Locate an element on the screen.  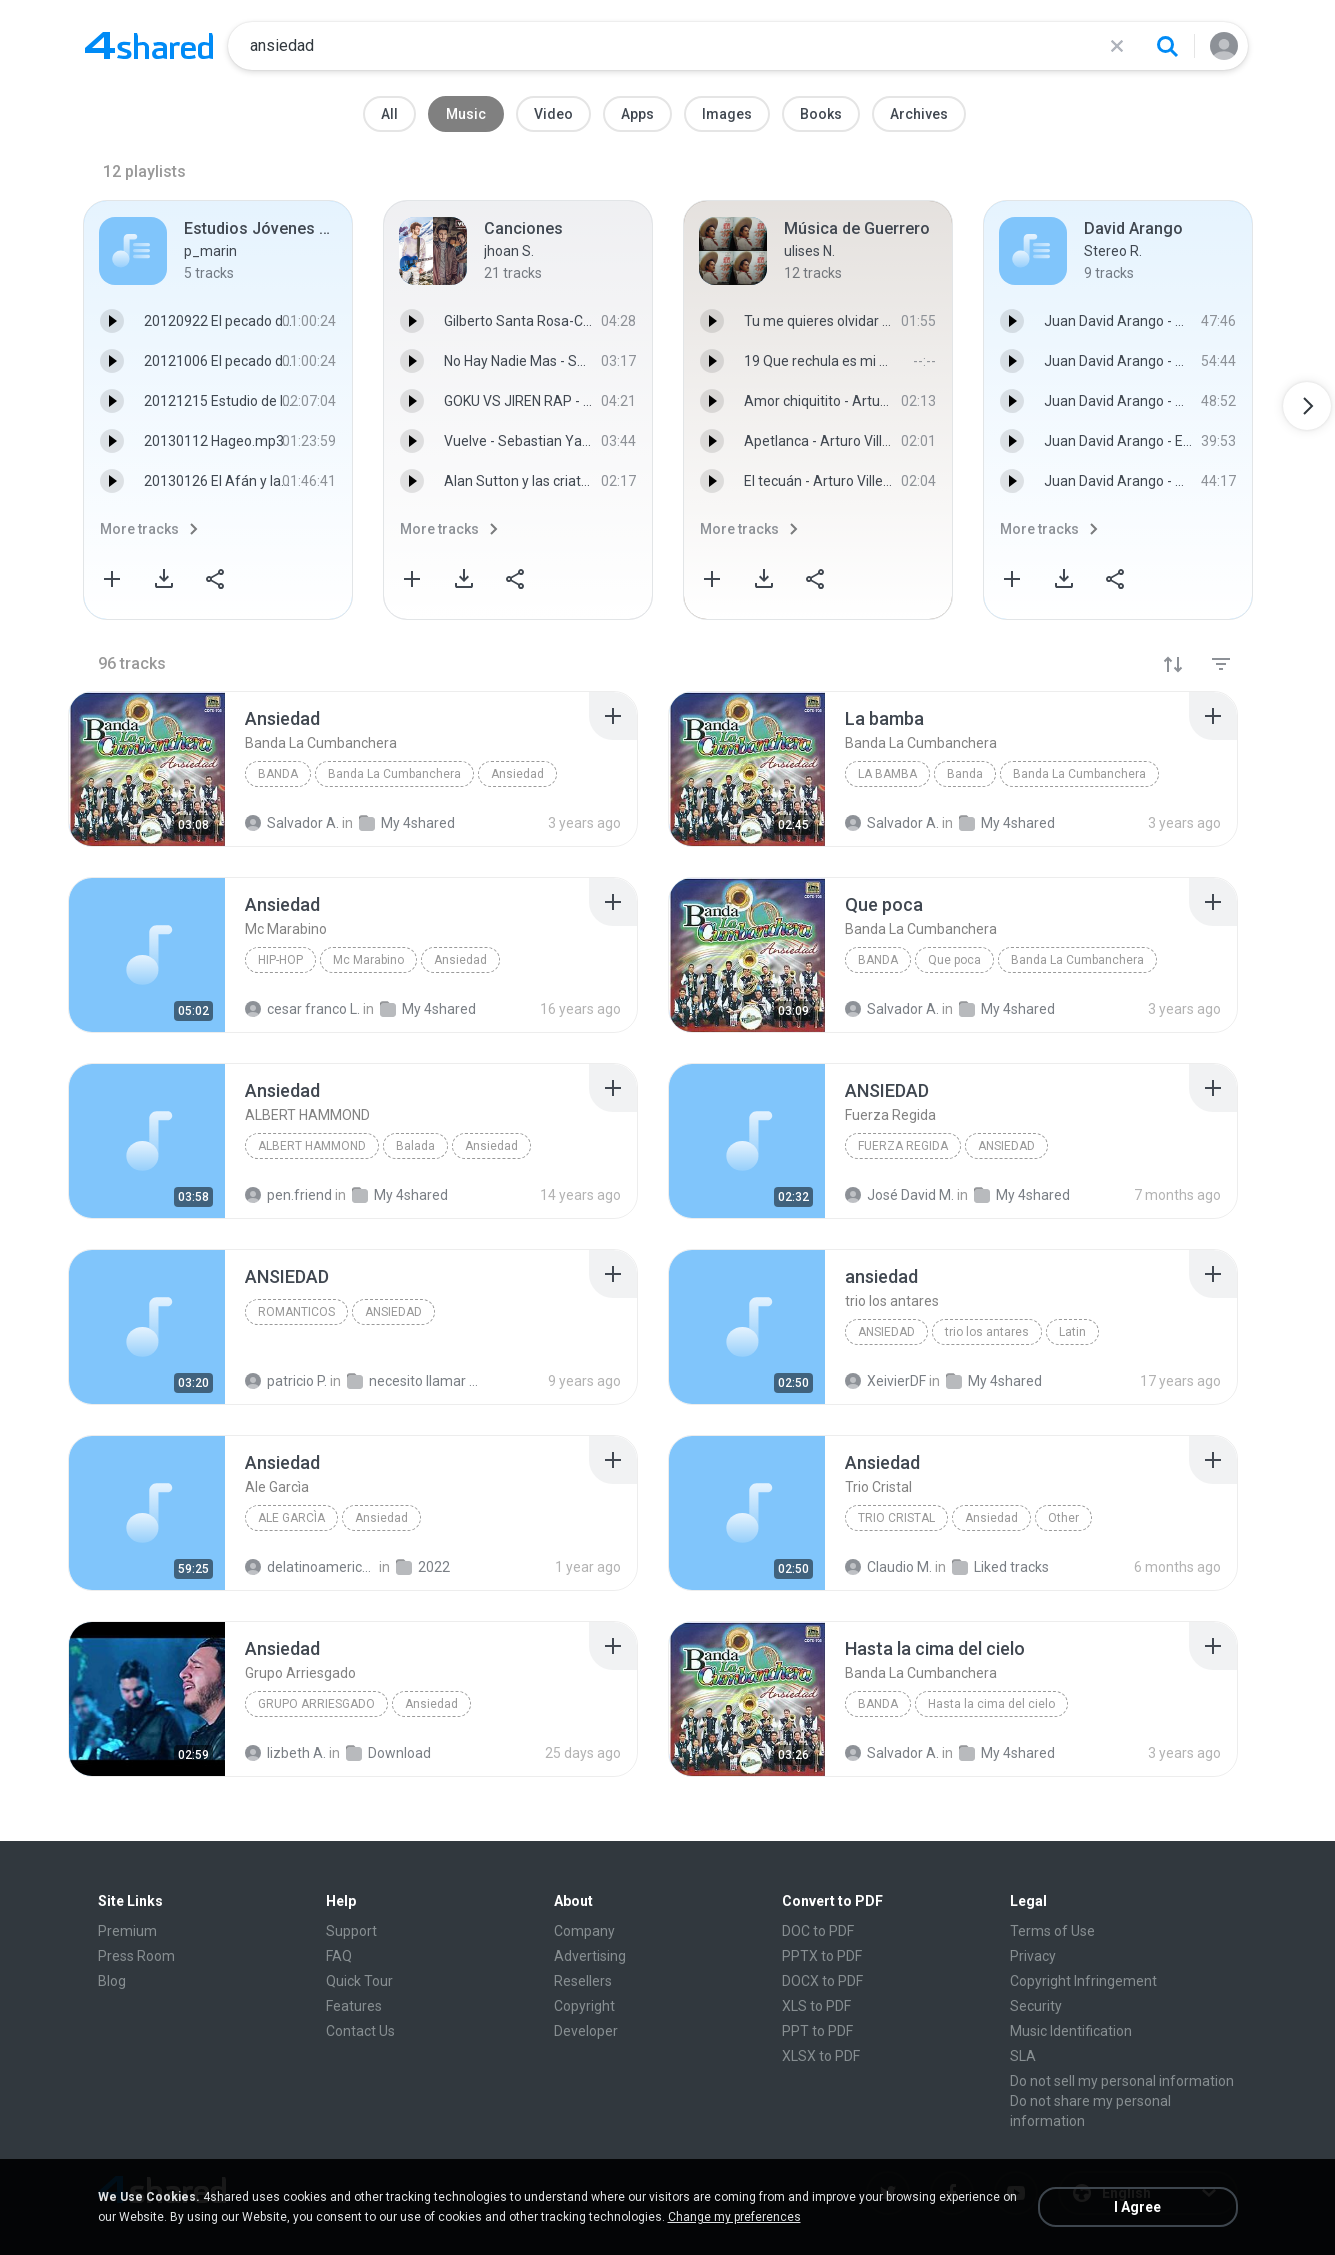
Hip-Hop is located at coordinates (280, 960).